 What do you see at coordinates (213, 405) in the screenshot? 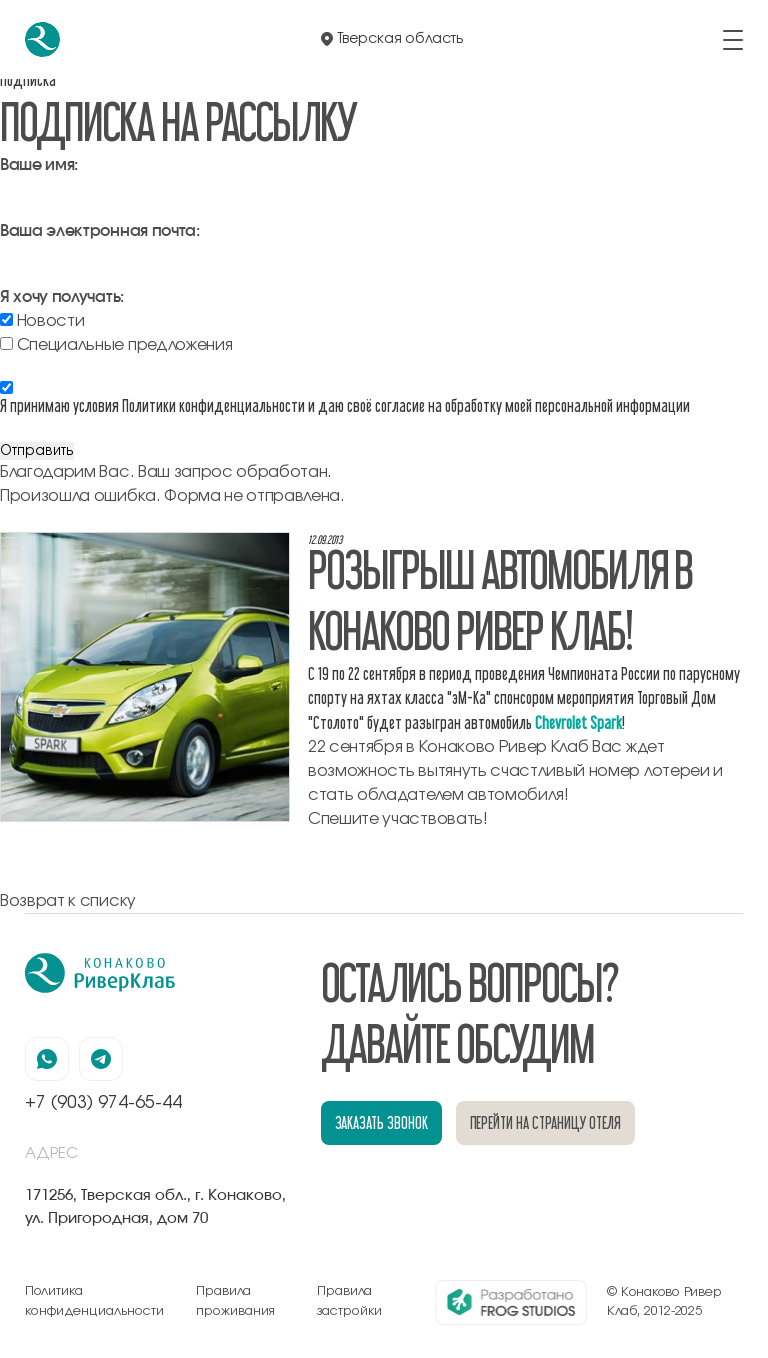
I see `Политики конфиденциальности` at bounding box center [213, 405].